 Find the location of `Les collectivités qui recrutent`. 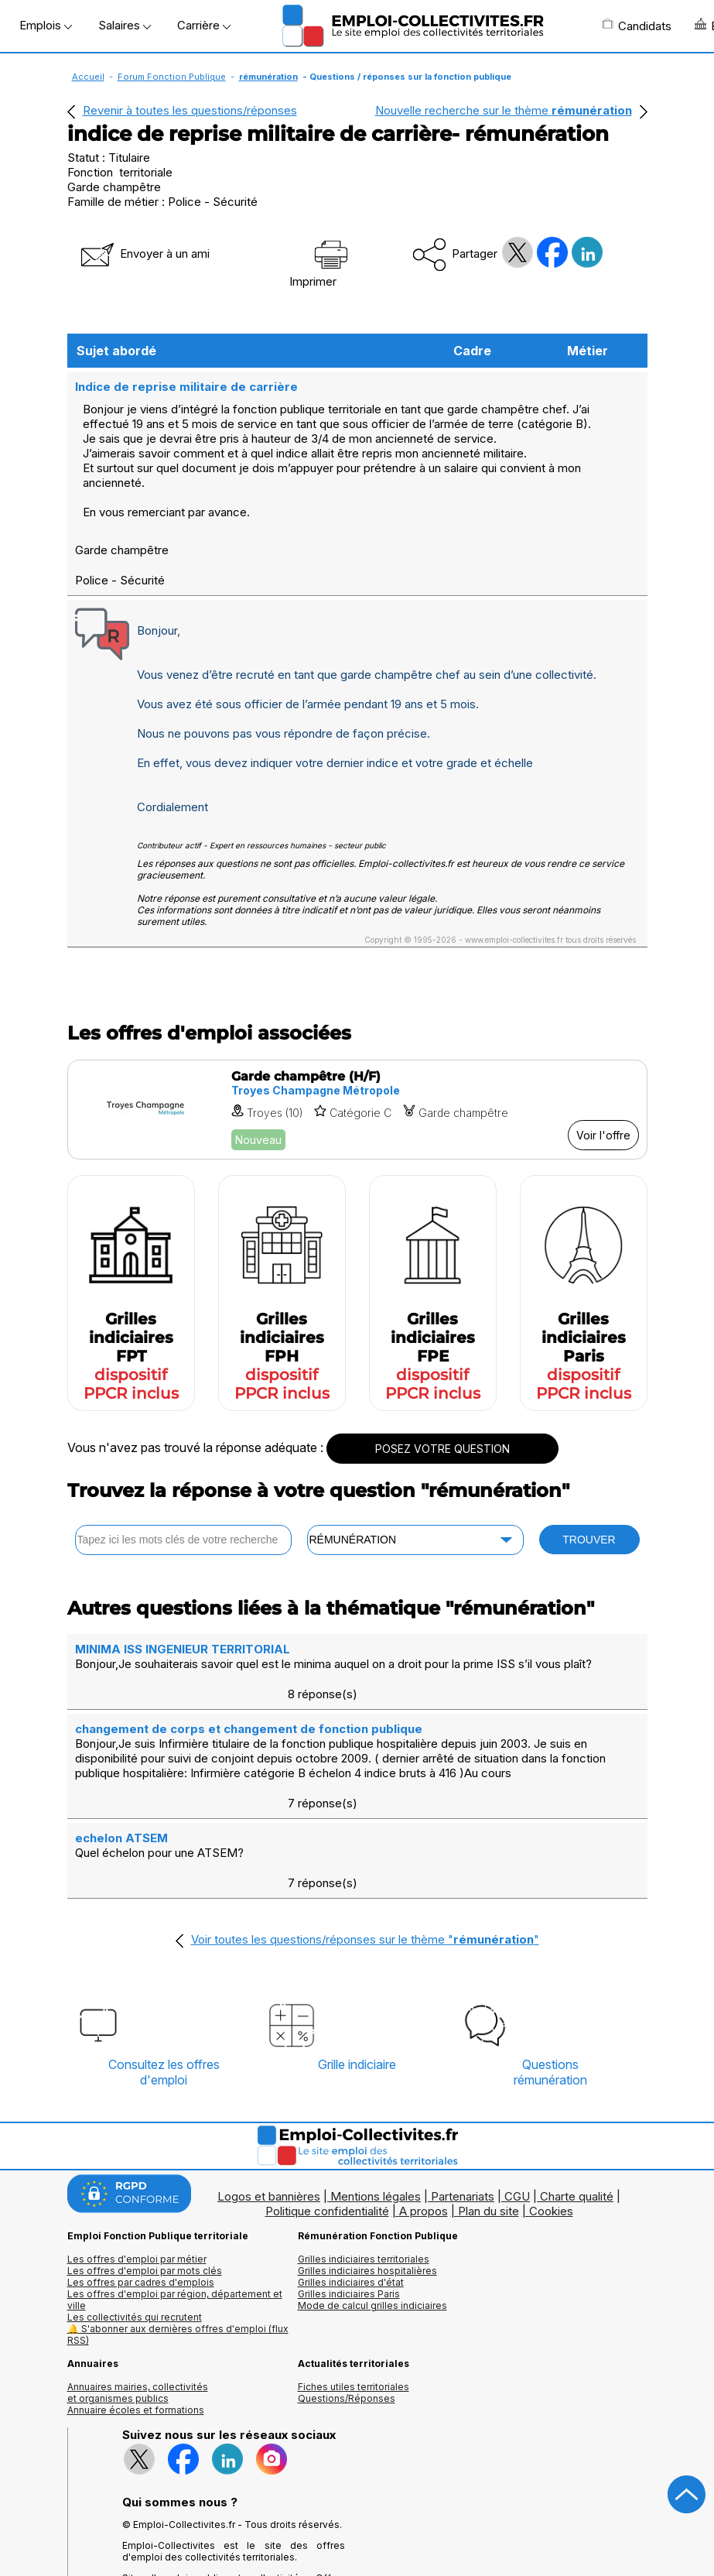

Les collectivités qui recrutent is located at coordinates (134, 2225).